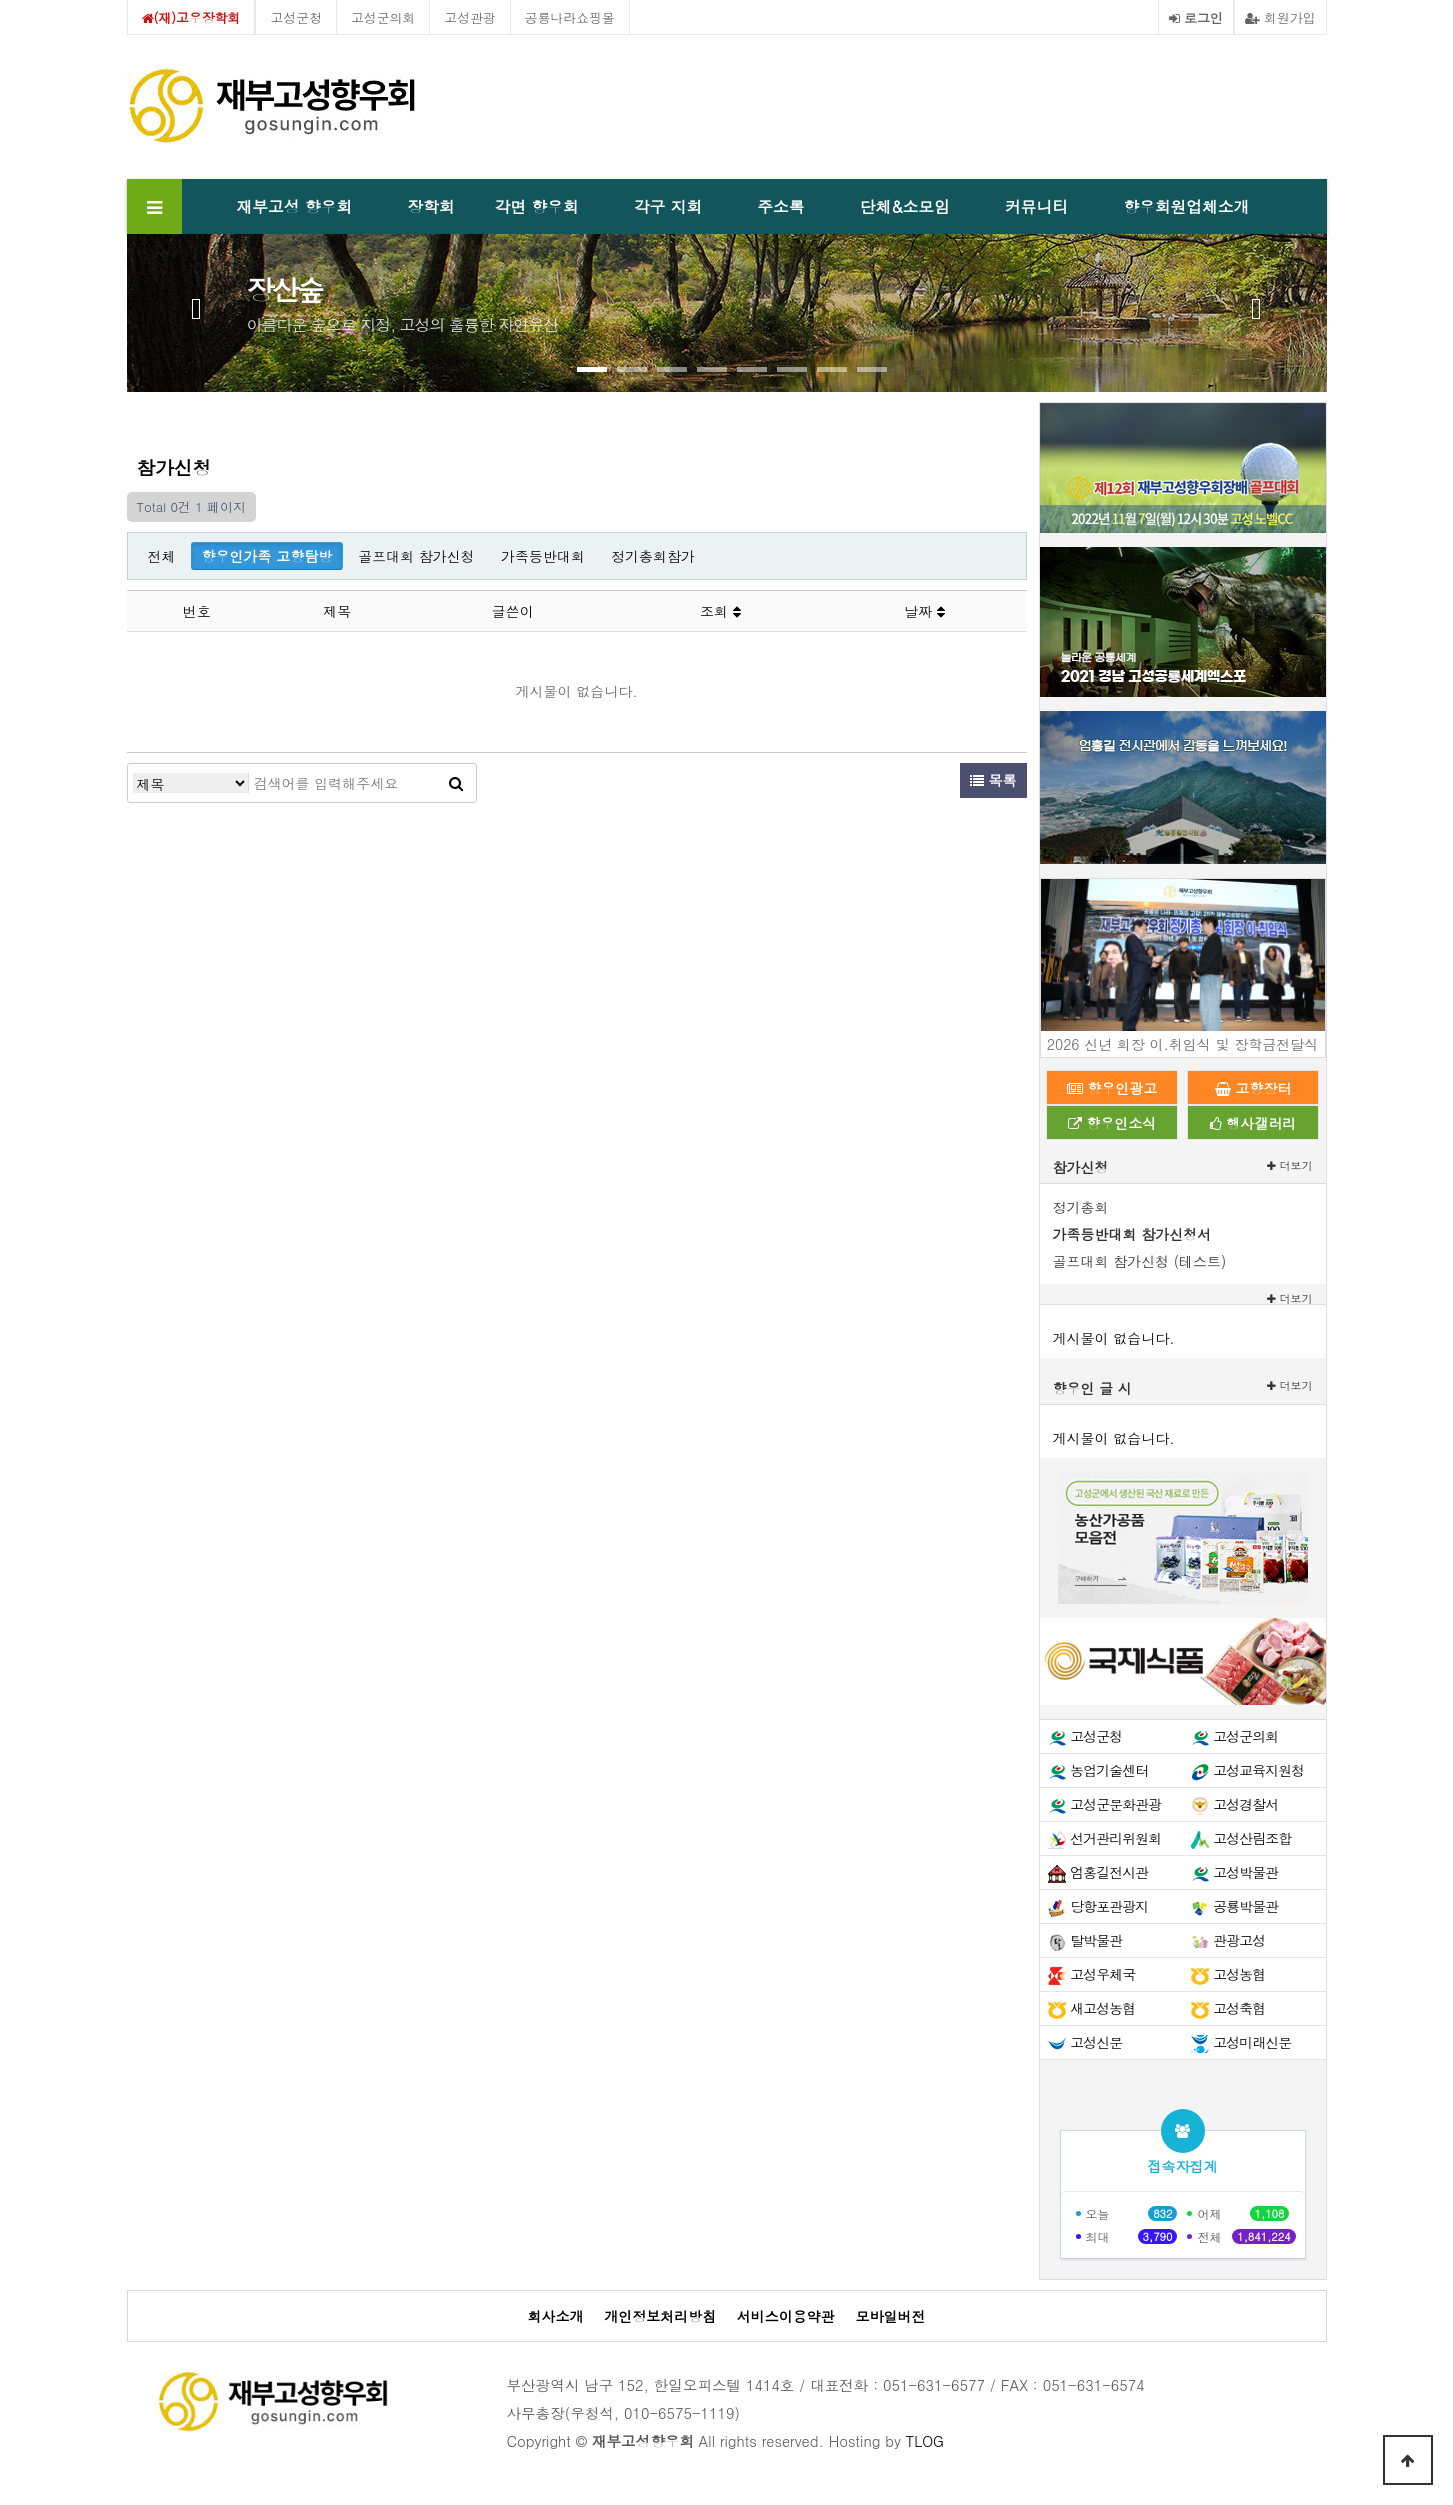  Describe the element at coordinates (470, 17) in the screenshot. I see `고성관광` at that location.